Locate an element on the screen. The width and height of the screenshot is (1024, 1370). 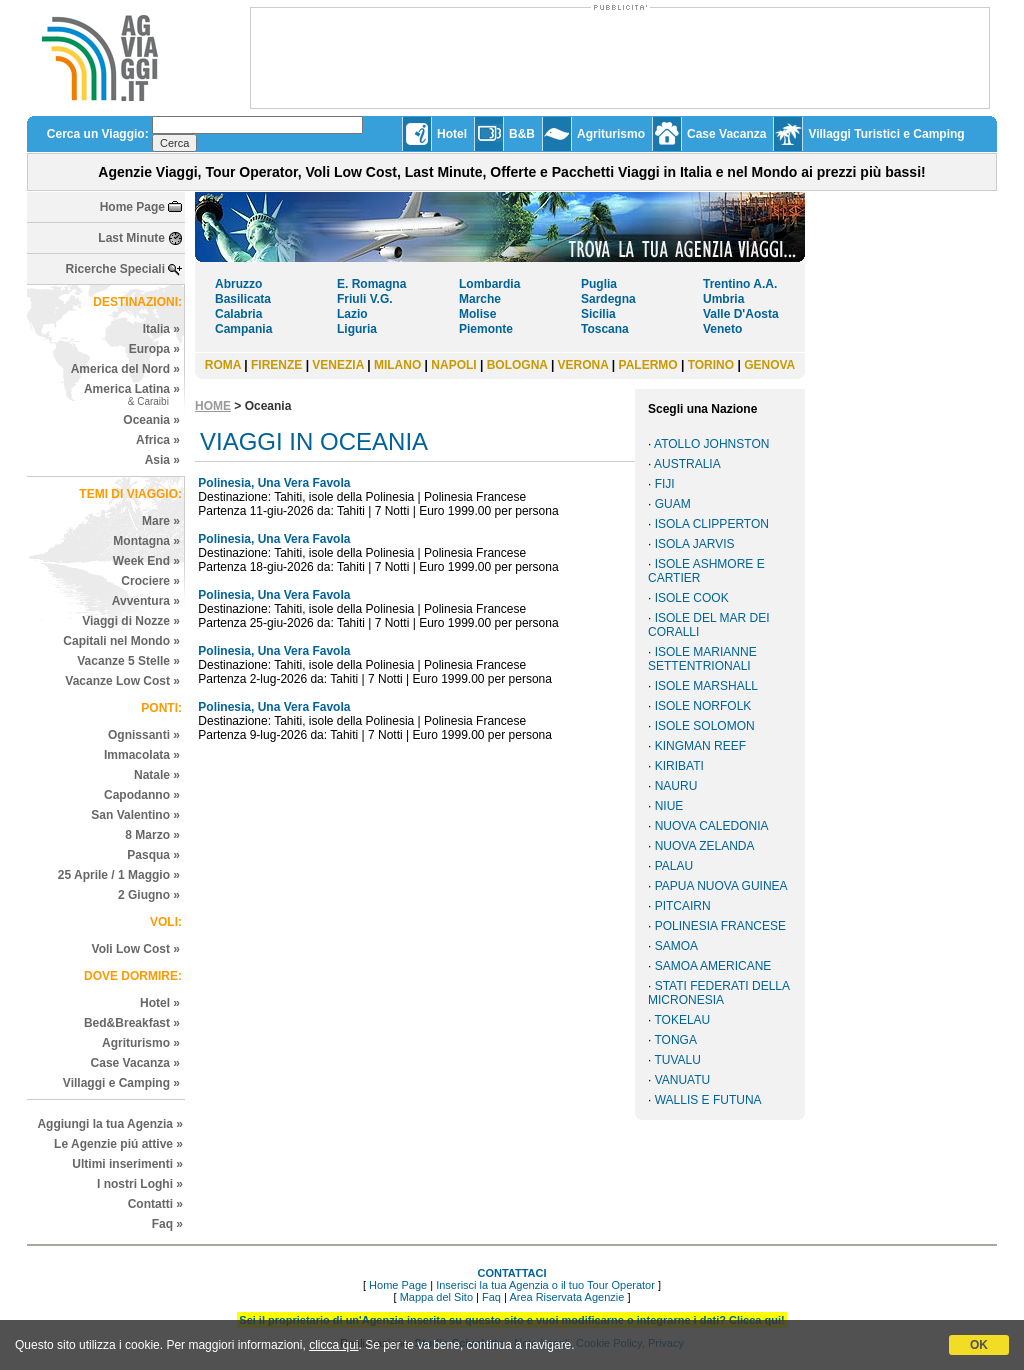
FIRENZE is located at coordinates (276, 365).